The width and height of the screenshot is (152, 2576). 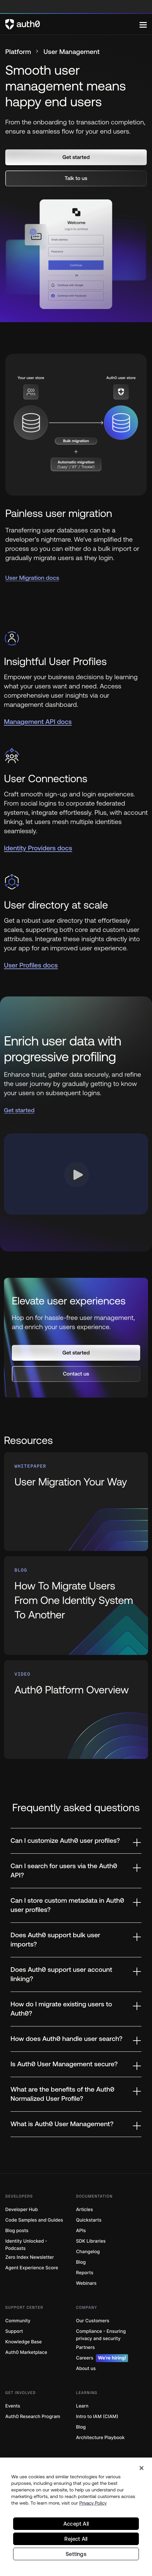 I want to click on Code Samples and Guides, so click(x=34, y=2220).